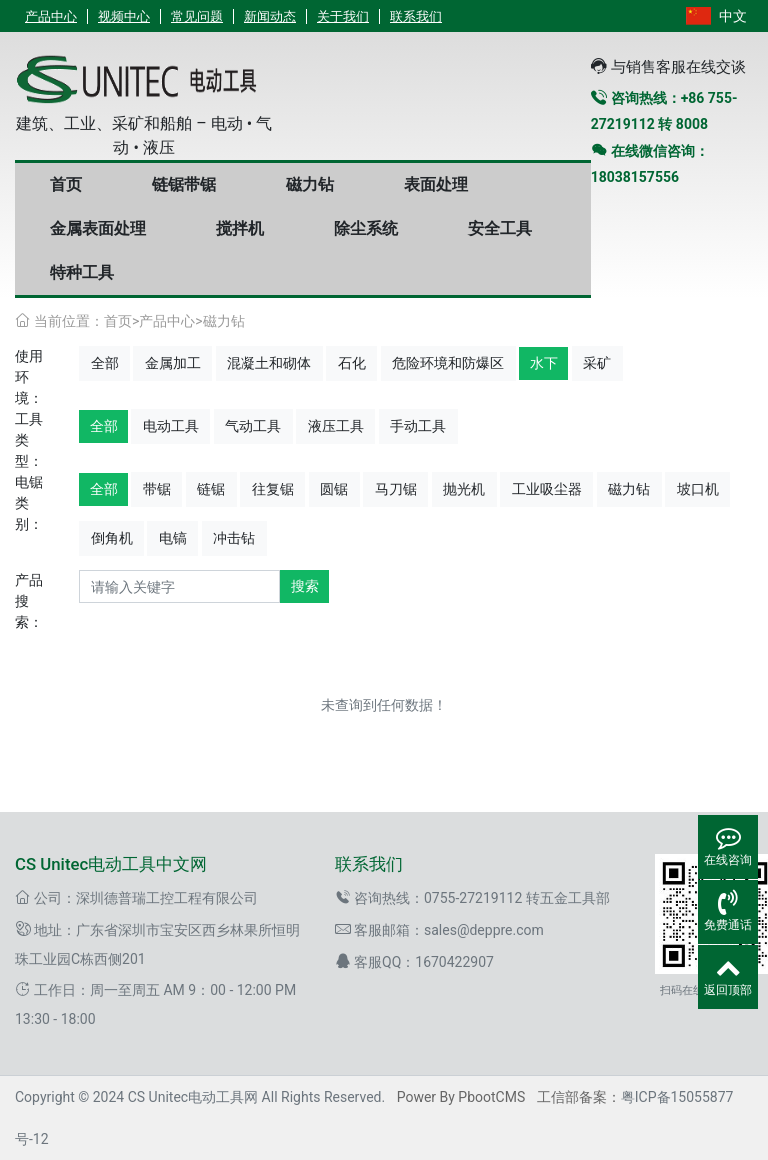 This screenshot has width=768, height=1160. What do you see at coordinates (234, 538) in the screenshot?
I see `冲击钻` at bounding box center [234, 538].